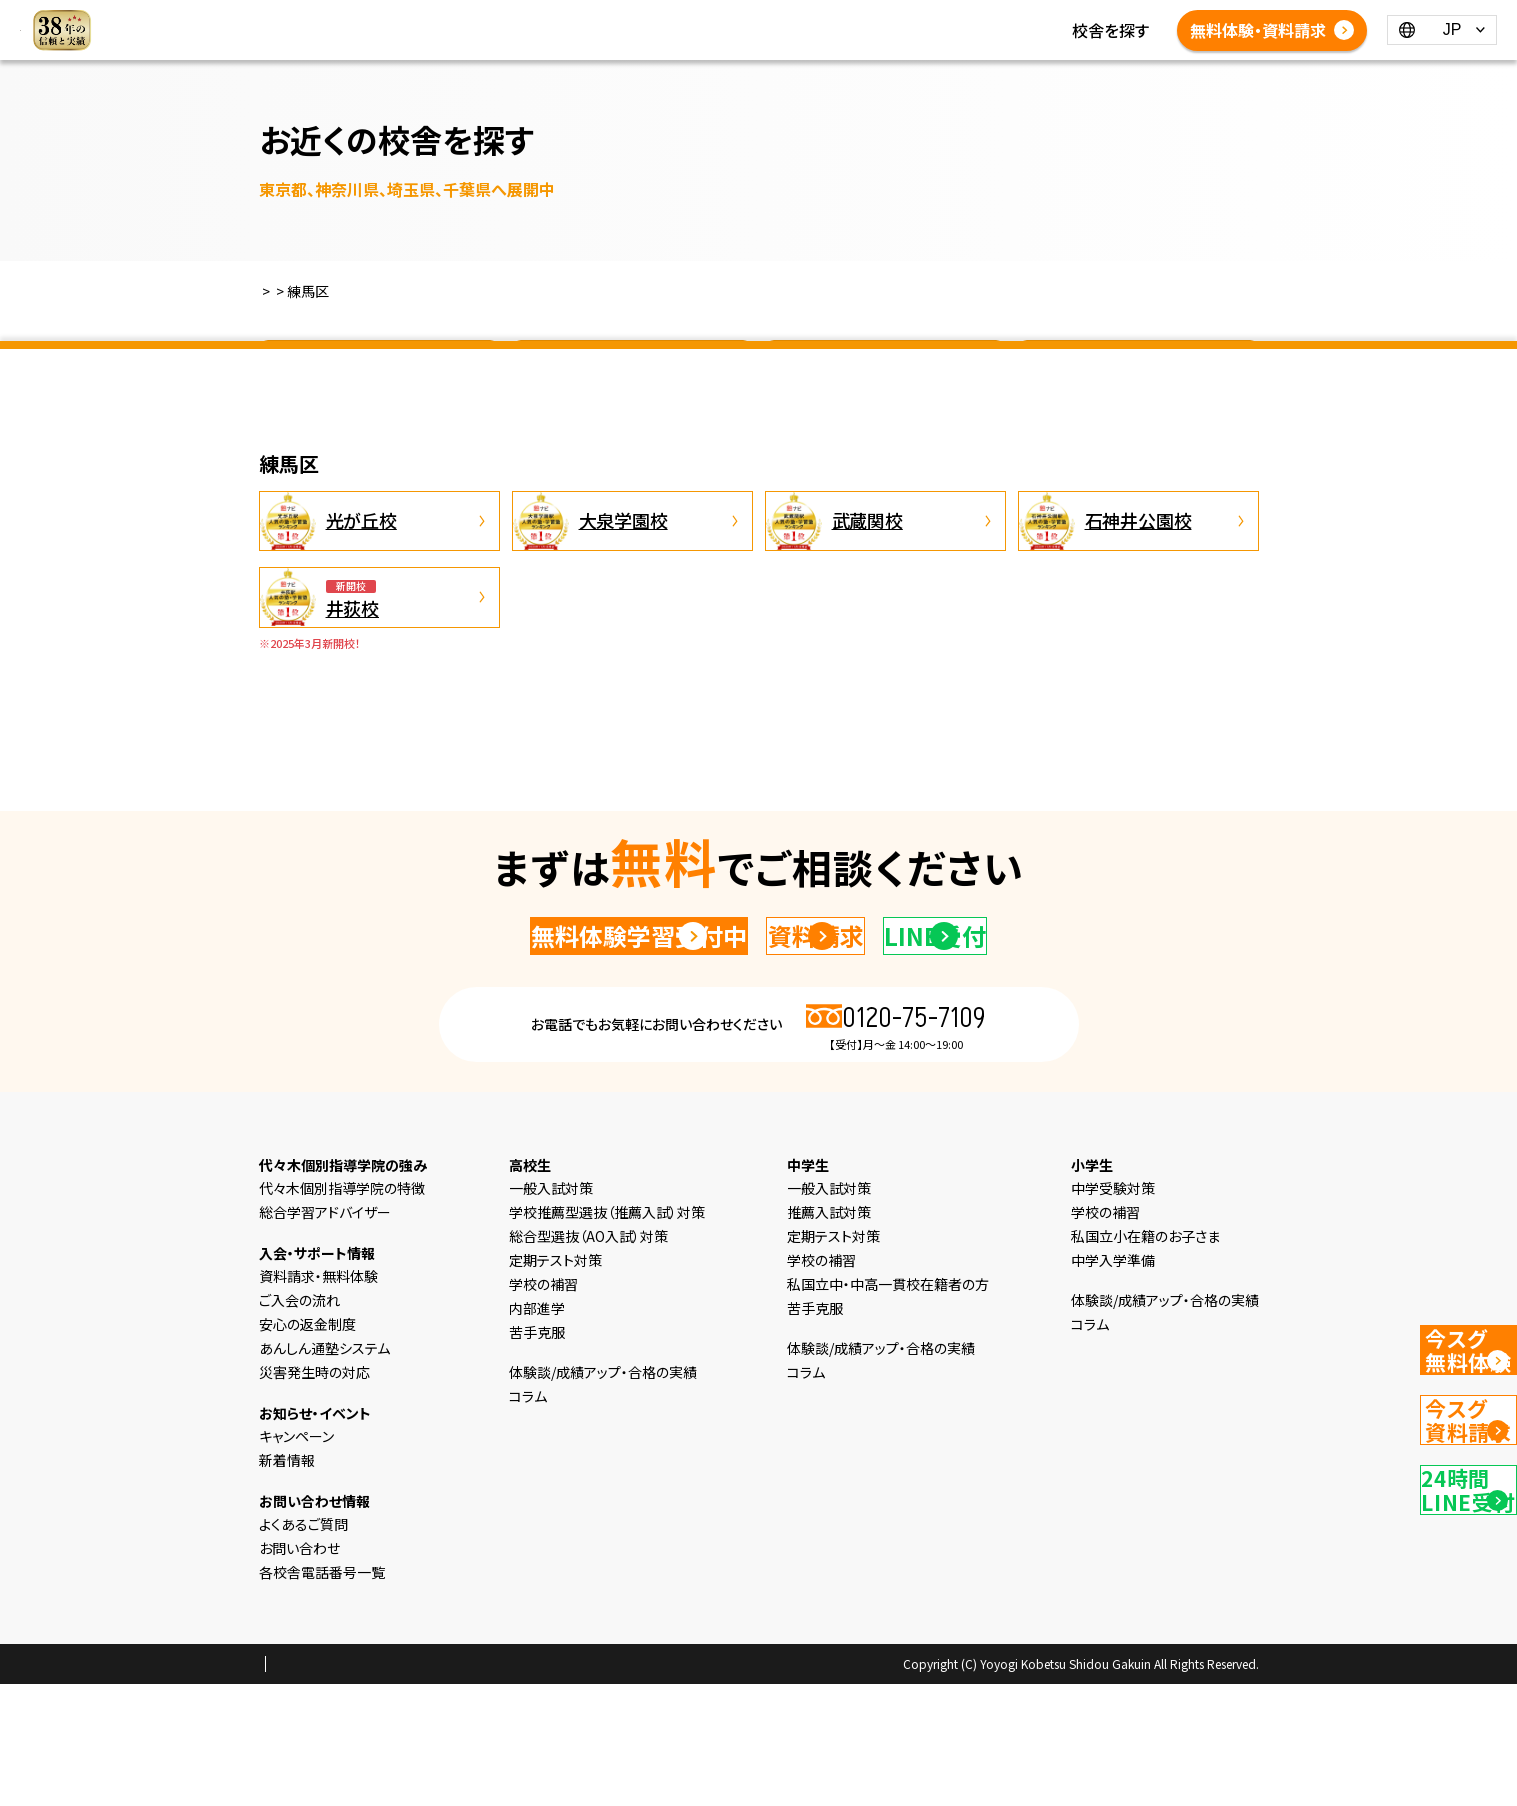  Describe the element at coordinates (555, 1382) in the screenshot. I see `定期テスト対策` at that location.